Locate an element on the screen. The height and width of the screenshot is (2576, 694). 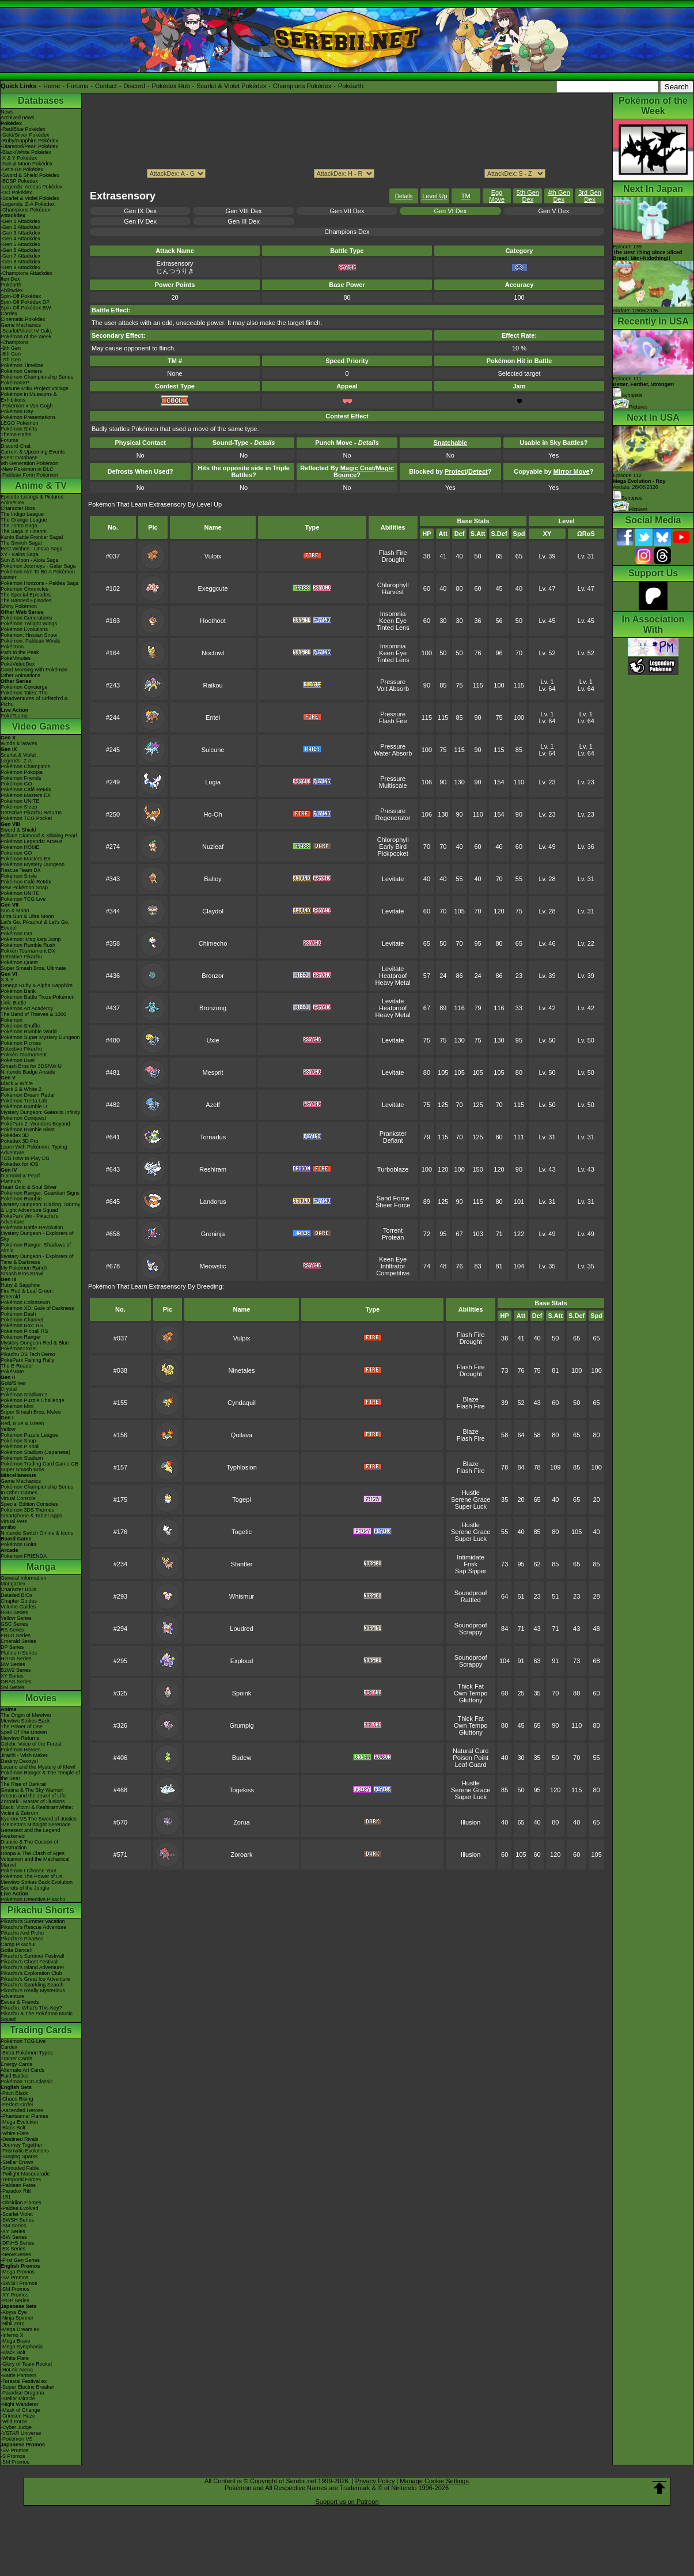
Crystal is located at coordinates (9, 1389).